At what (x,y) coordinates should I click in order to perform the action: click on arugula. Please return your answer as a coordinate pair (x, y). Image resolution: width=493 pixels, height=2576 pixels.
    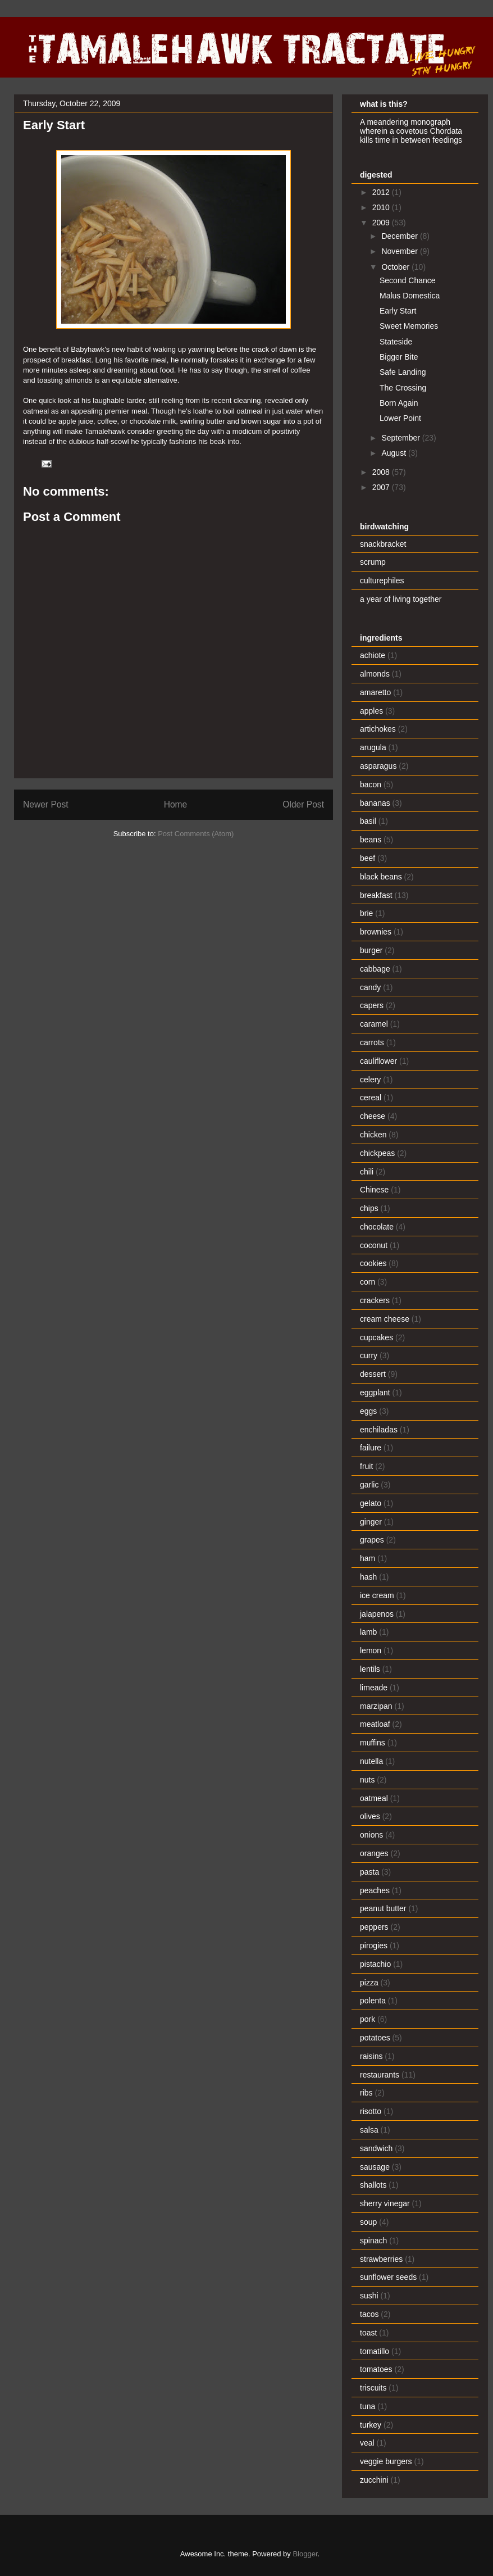
    Looking at the image, I should click on (373, 747).